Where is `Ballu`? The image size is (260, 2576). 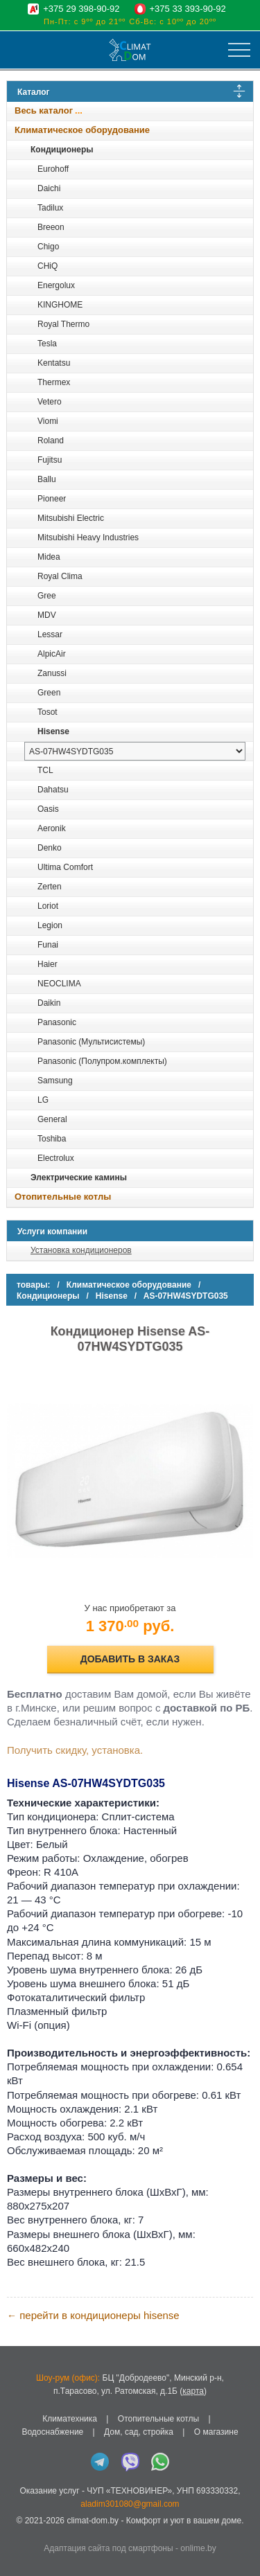 Ballu is located at coordinates (46, 479).